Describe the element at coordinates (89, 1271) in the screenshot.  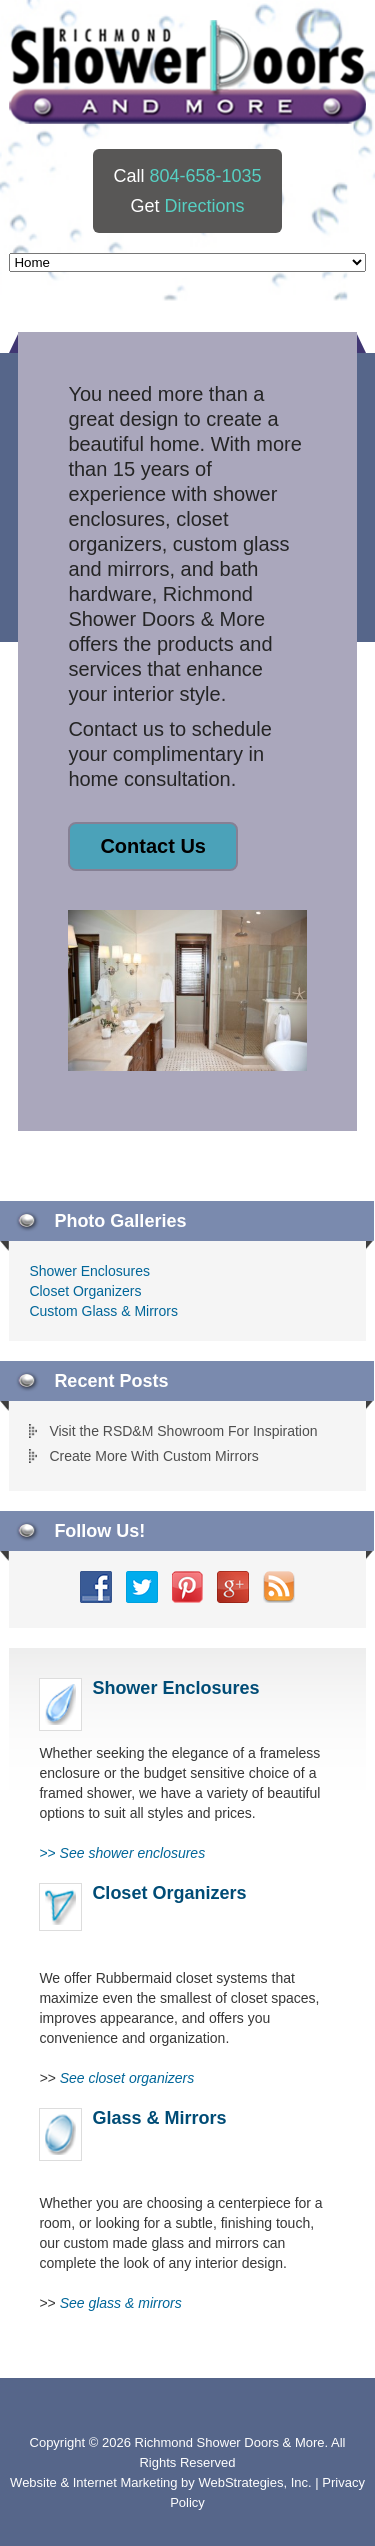
I see `Shower Enclosures` at that location.